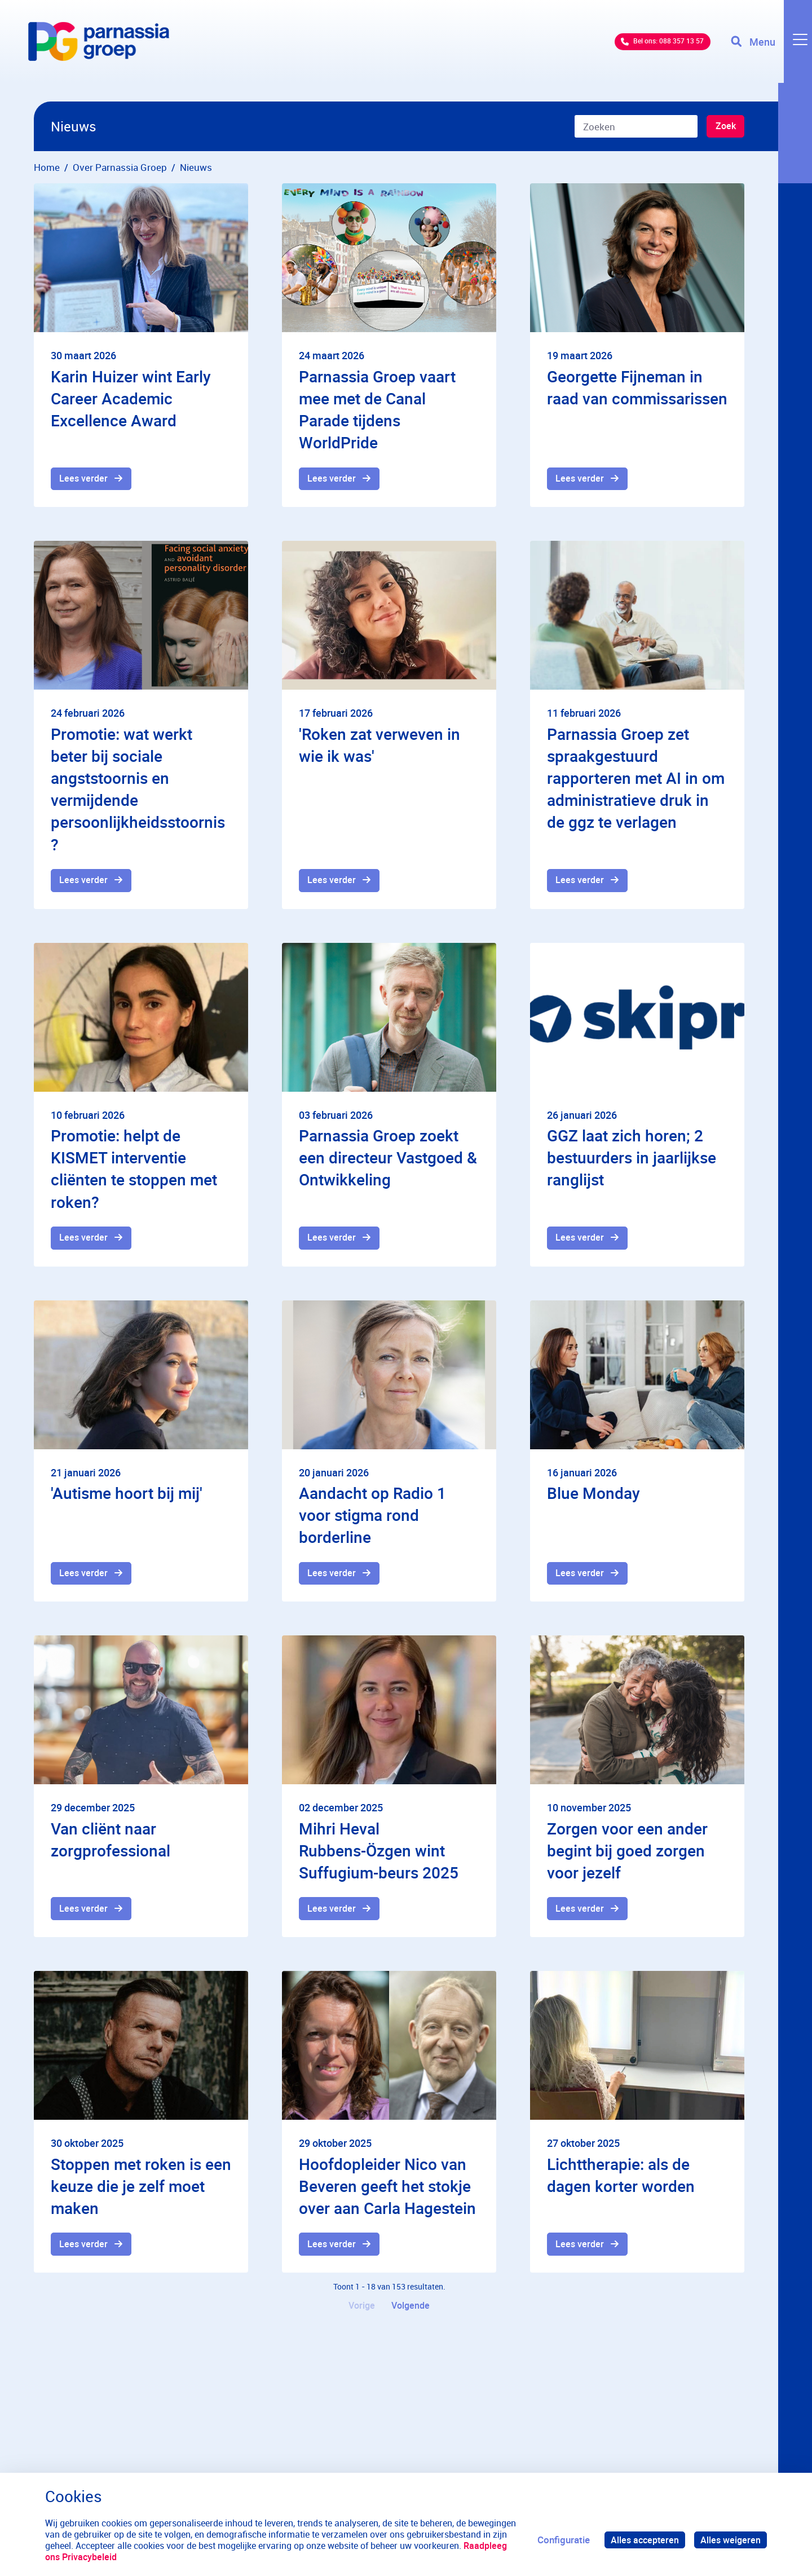 This screenshot has height=2576, width=812. Describe the element at coordinates (724, 127) in the screenshot. I see `Zoek [Zoeken]` at that location.